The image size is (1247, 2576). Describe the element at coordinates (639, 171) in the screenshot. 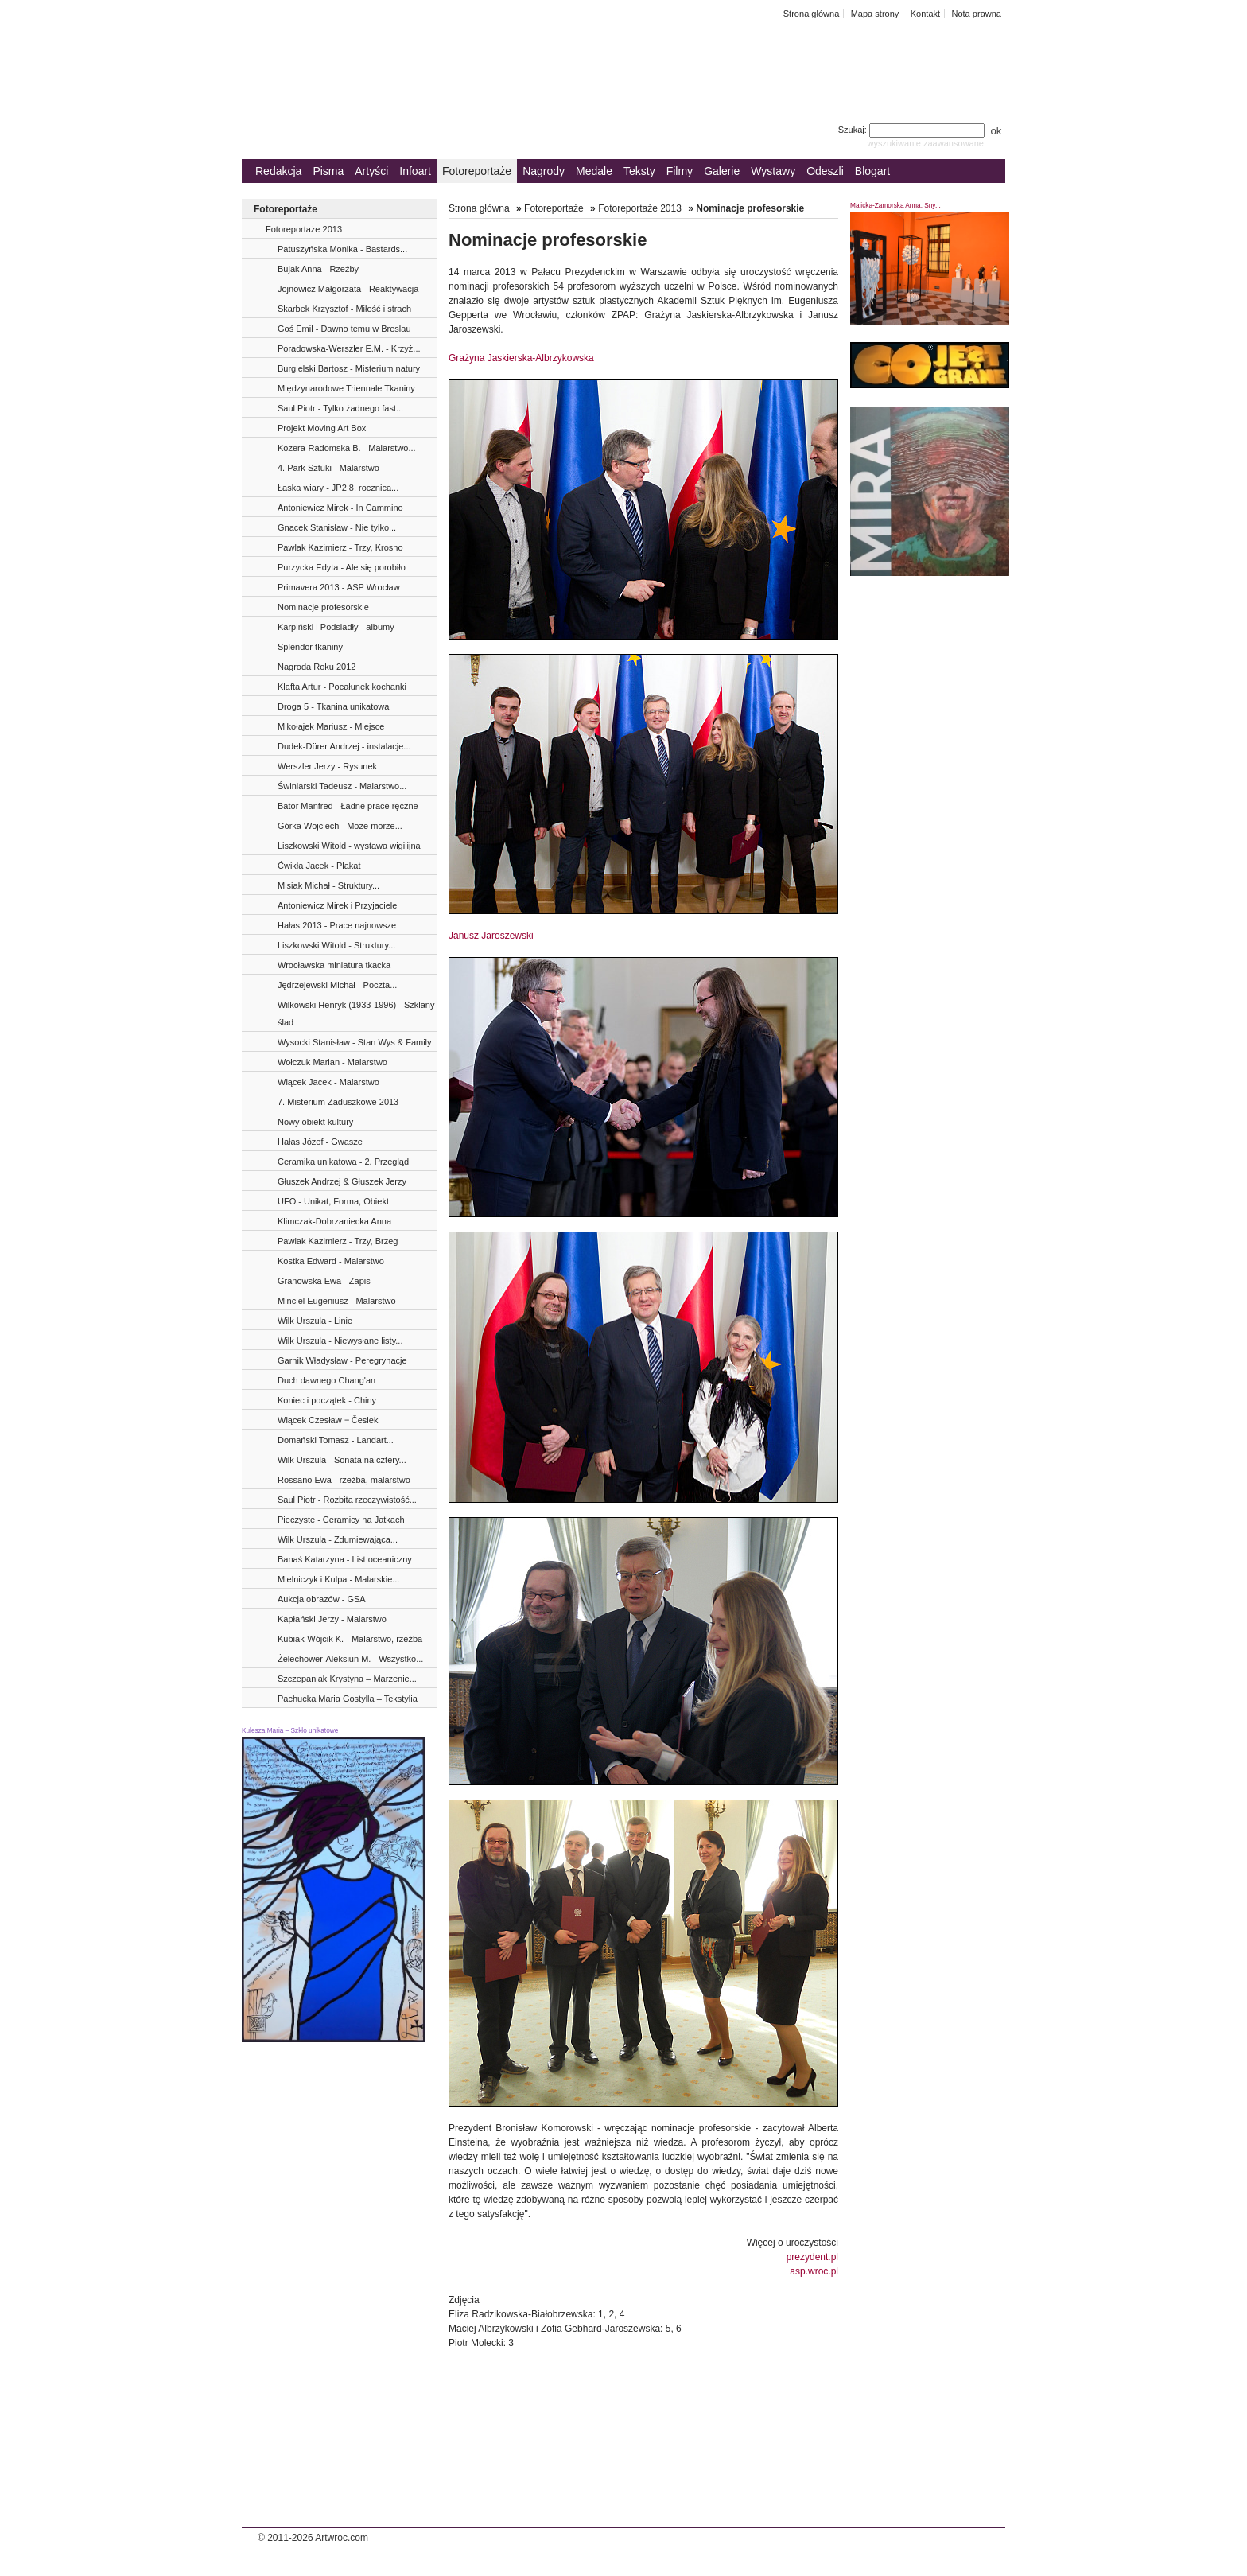

I see `Teksty` at that location.